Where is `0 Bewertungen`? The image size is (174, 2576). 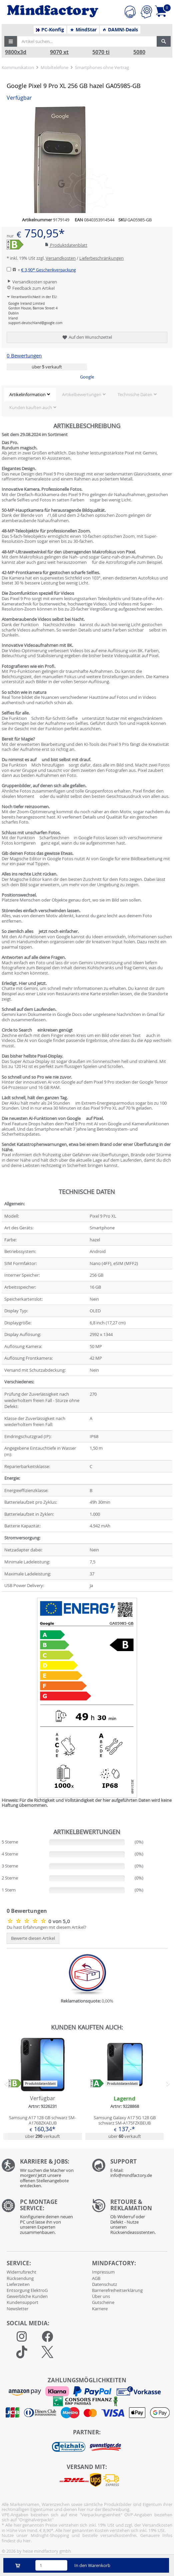 0 Bewertungen is located at coordinates (24, 355).